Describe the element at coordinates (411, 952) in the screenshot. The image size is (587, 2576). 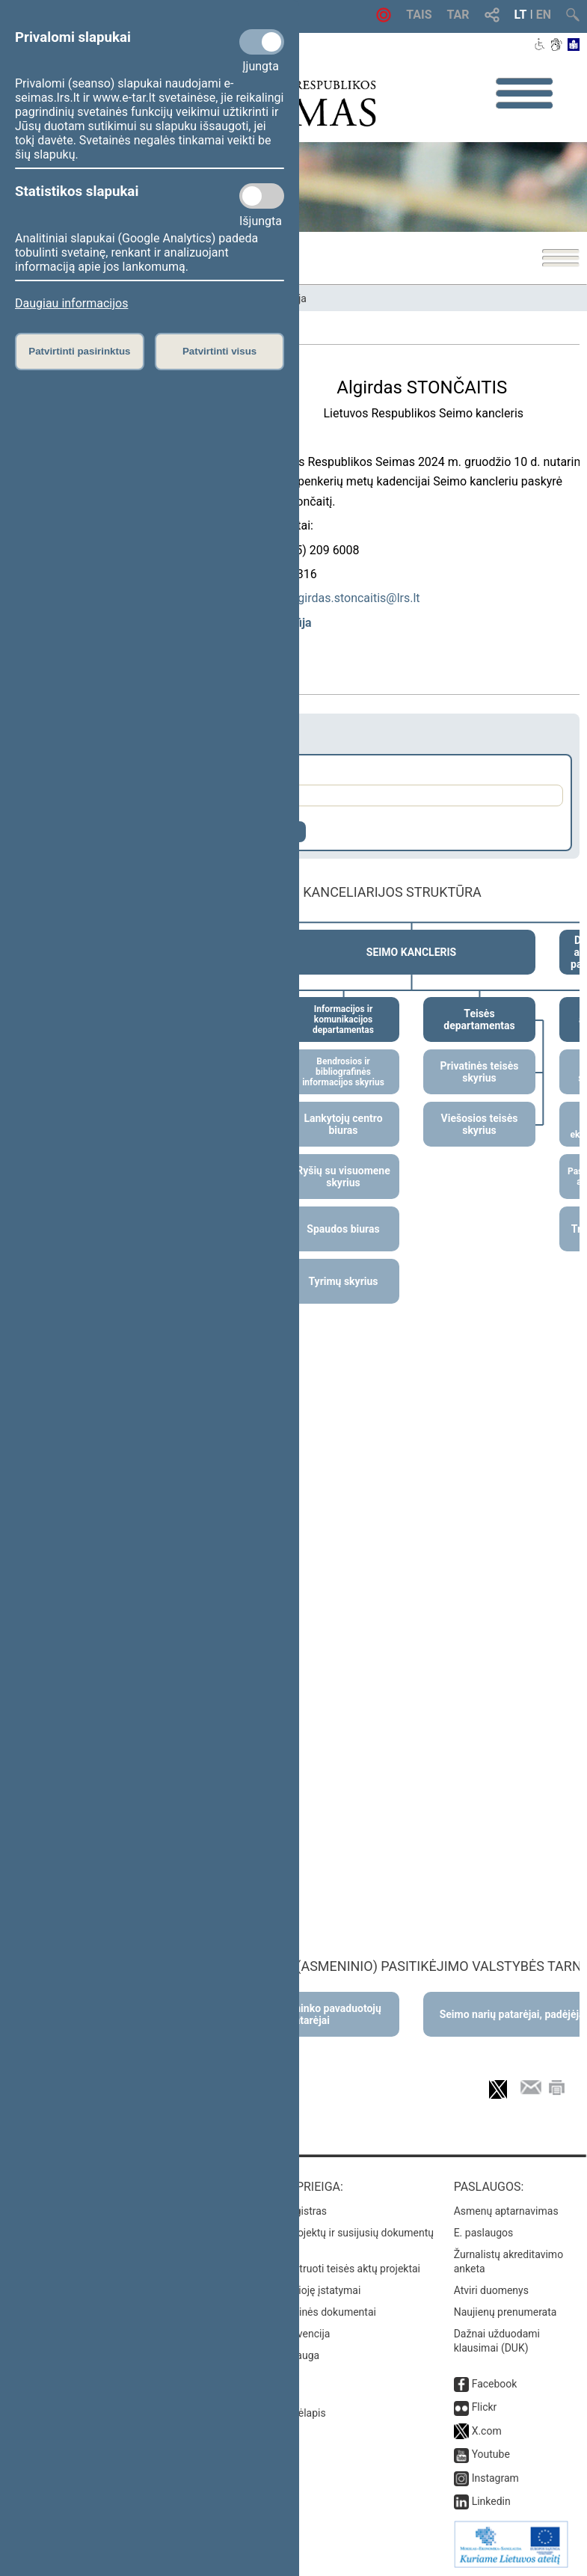
I see `SEIMO KANCLERIS` at that location.